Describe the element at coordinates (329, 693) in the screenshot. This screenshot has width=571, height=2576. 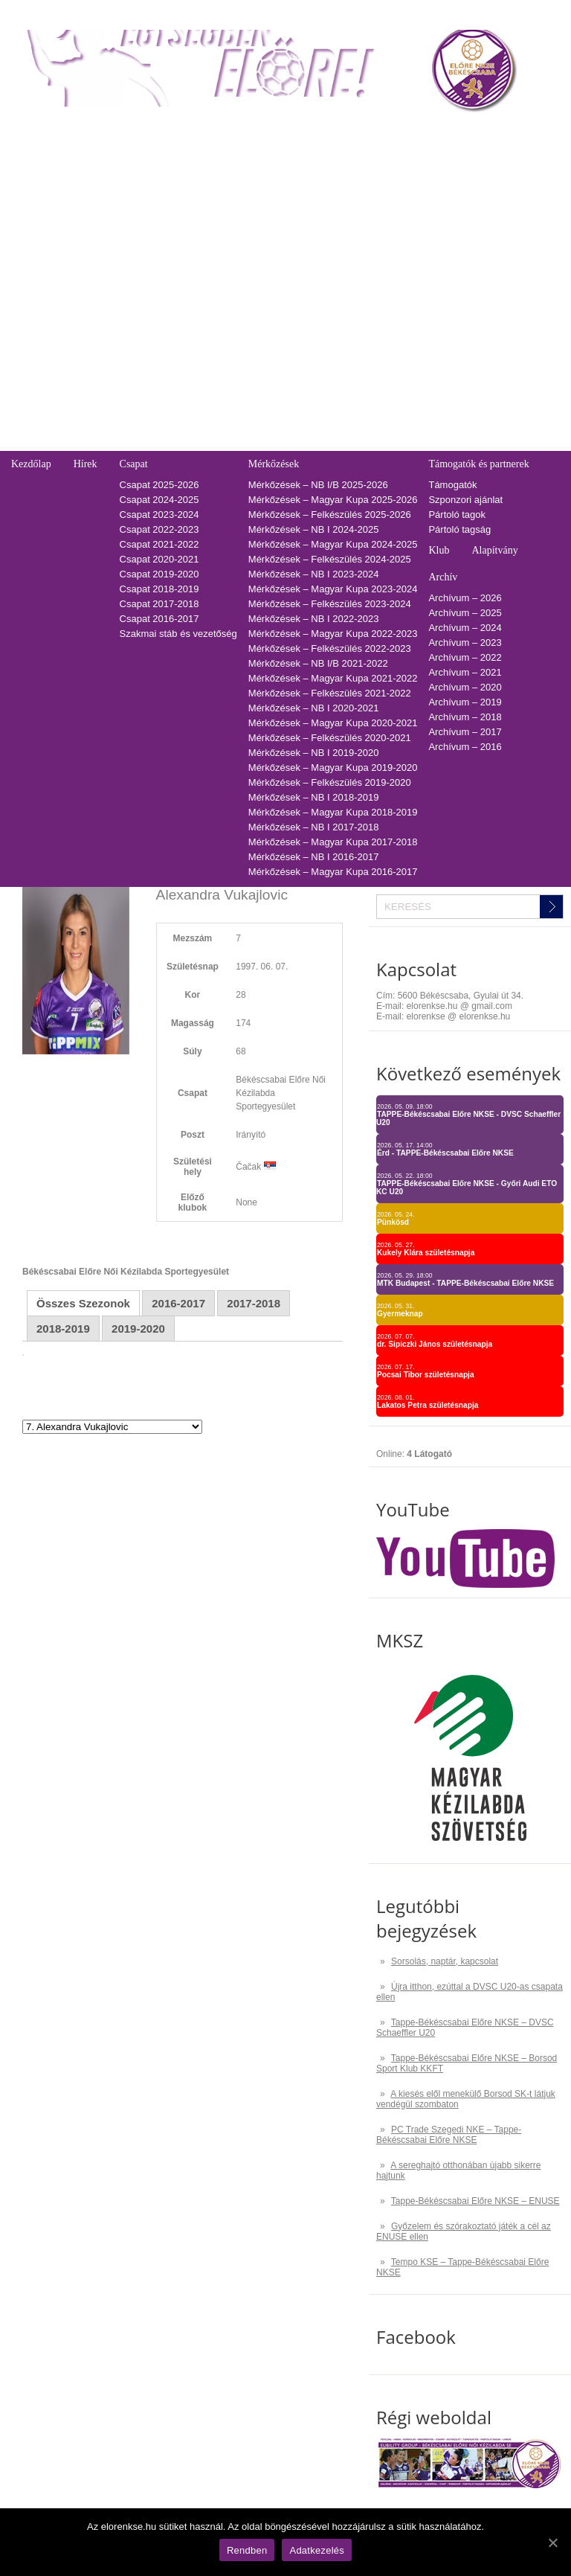
I see `Mérkőzések – Felkészülés 2021-2022` at that location.